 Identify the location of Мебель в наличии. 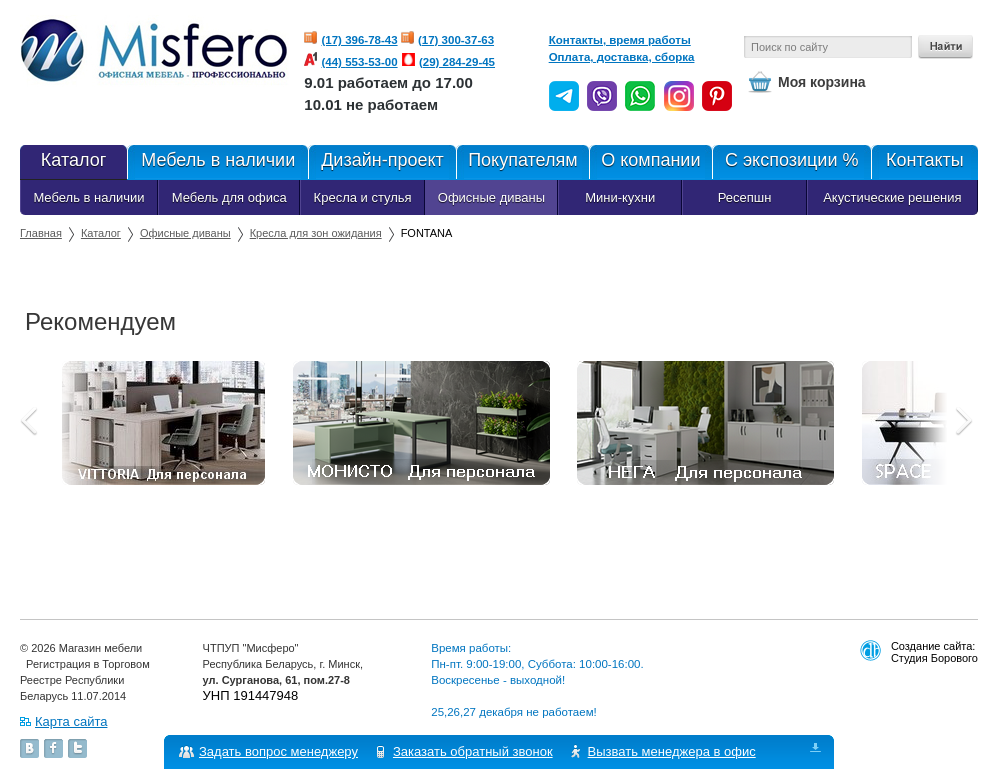
(217, 162).